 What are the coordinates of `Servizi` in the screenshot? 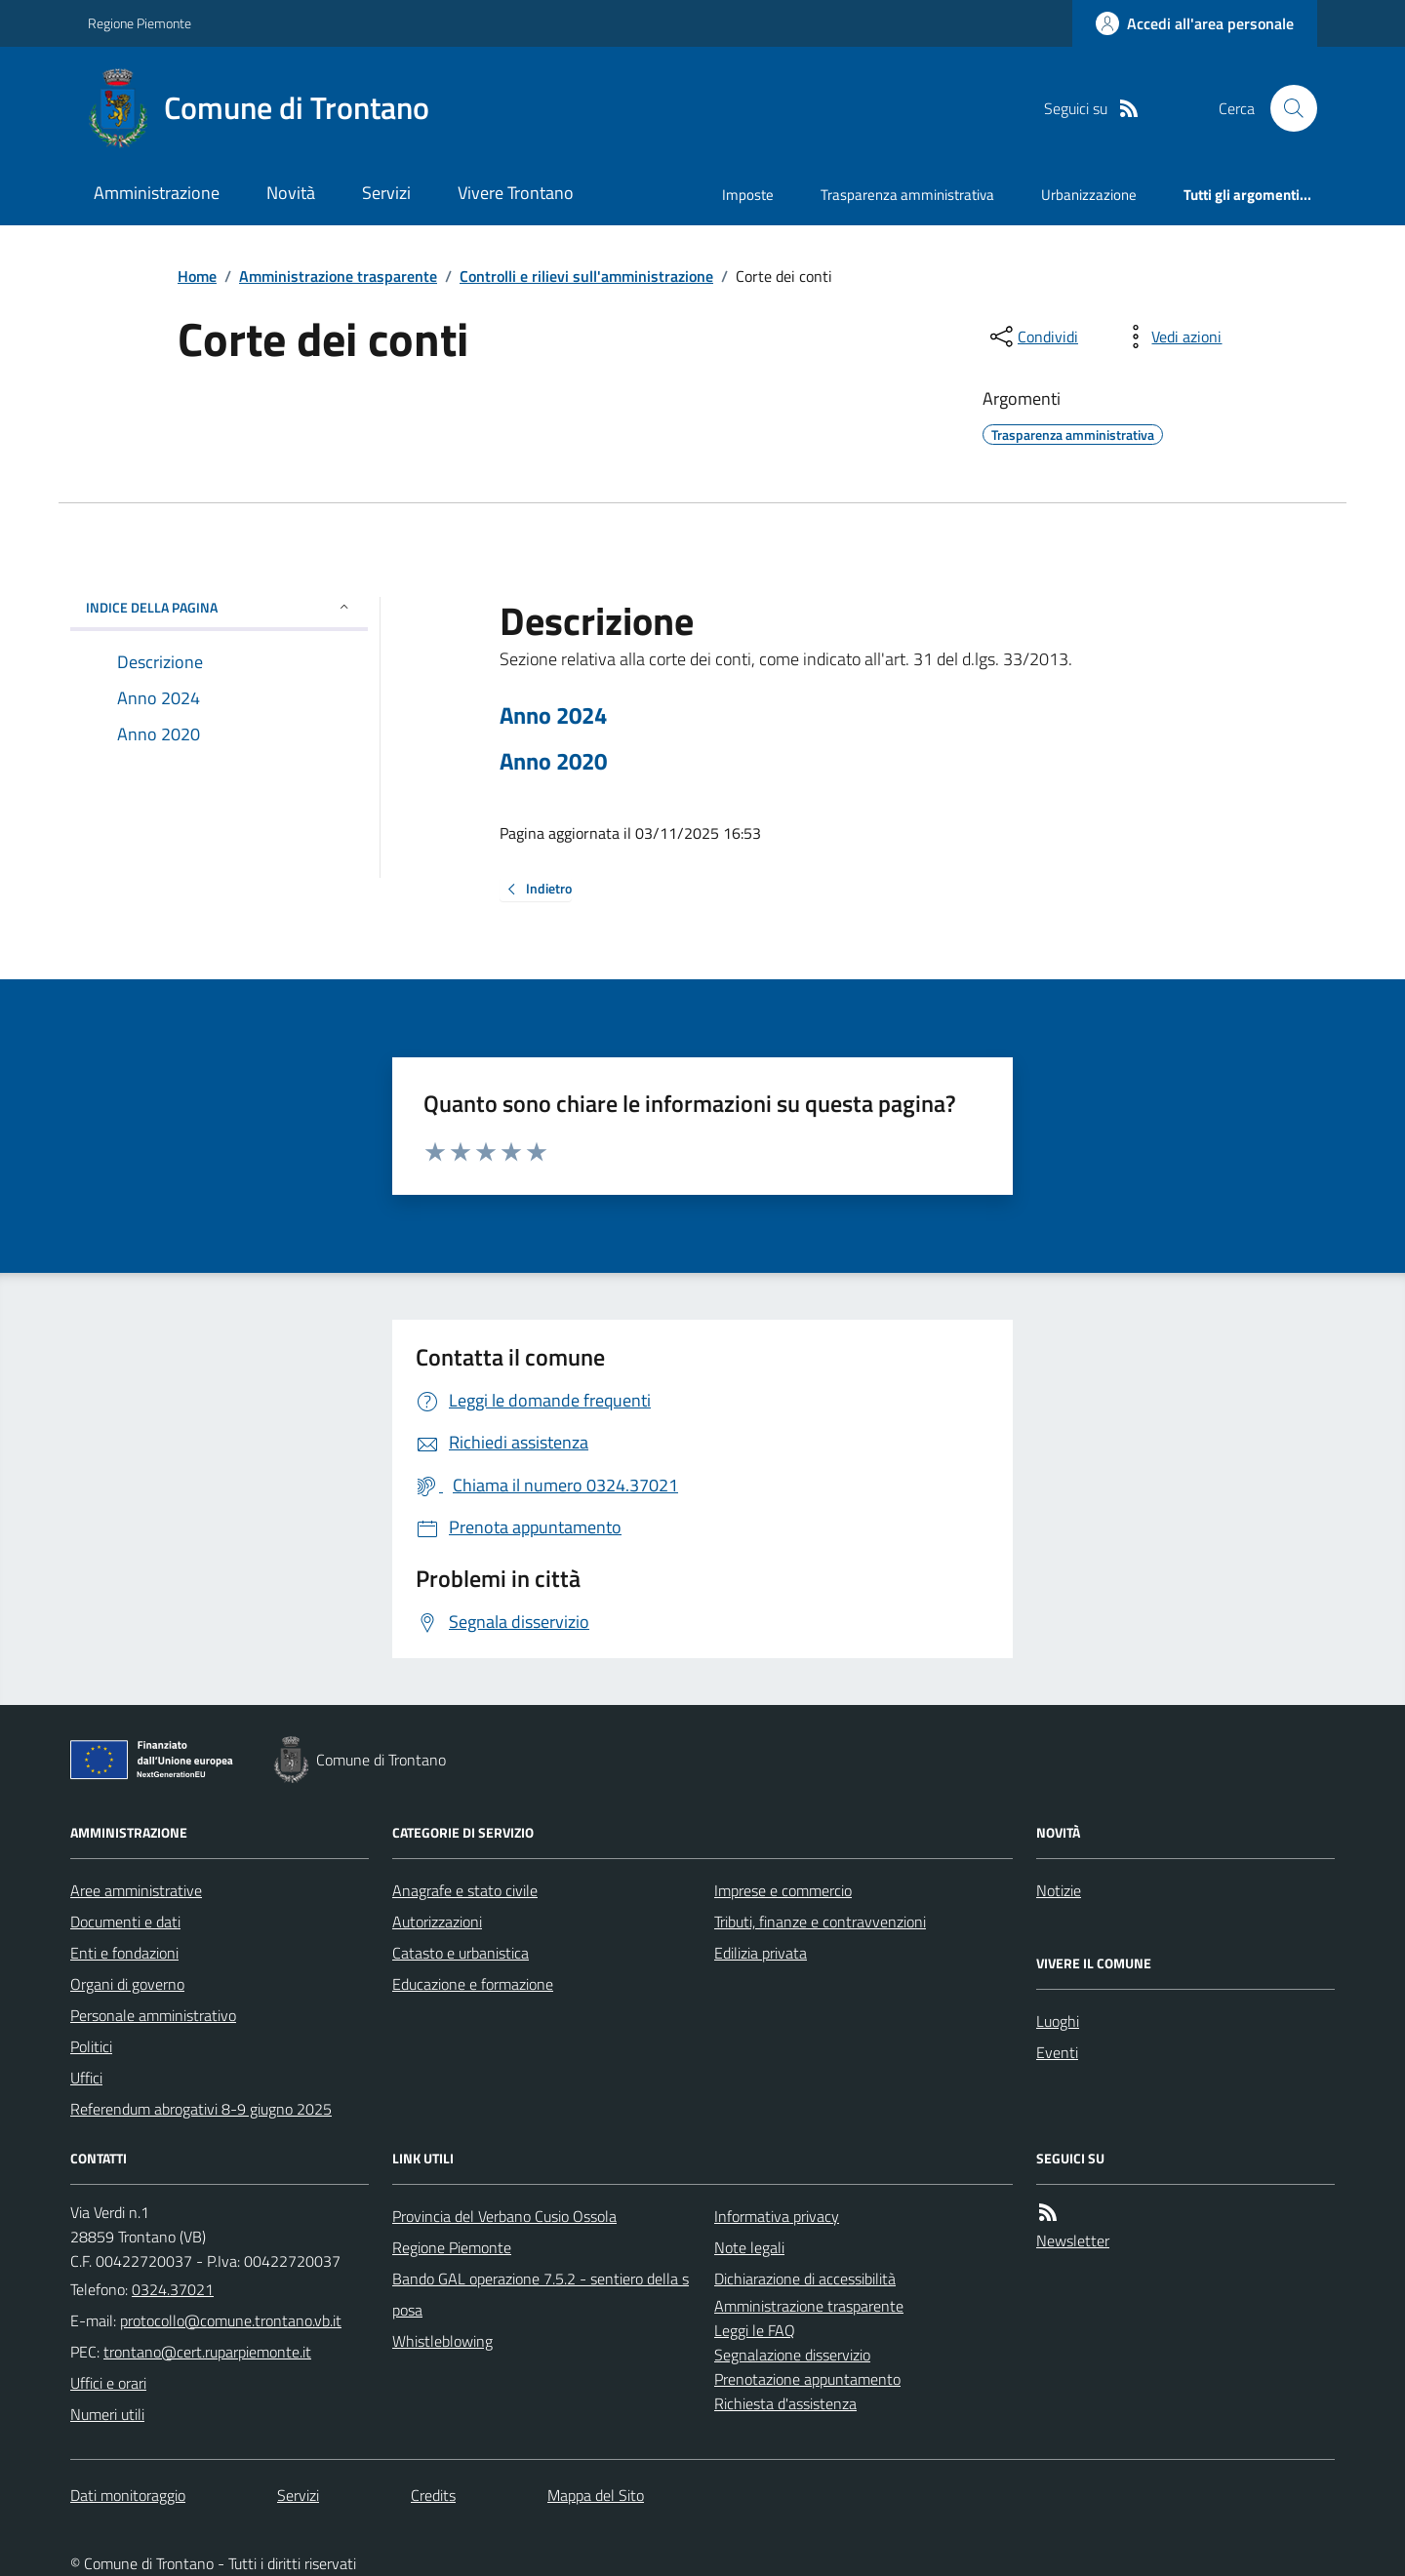 It's located at (386, 192).